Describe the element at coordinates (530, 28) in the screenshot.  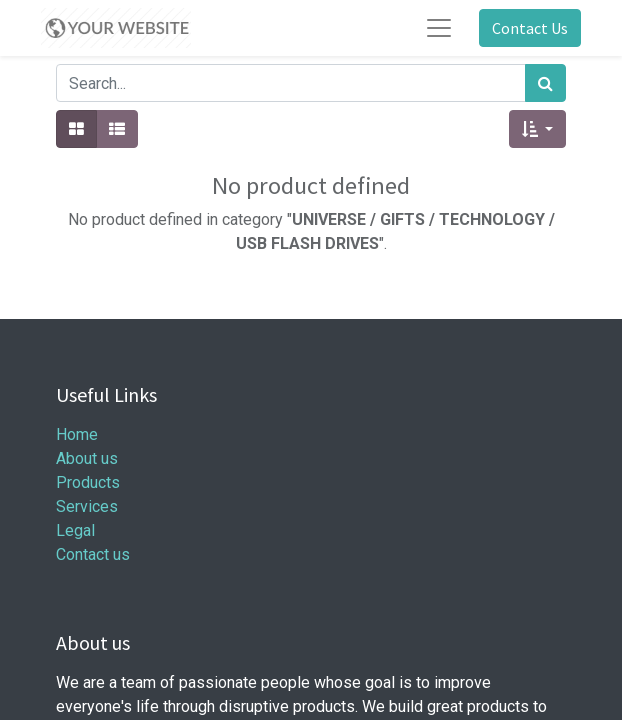
I see `Contact Us` at that location.